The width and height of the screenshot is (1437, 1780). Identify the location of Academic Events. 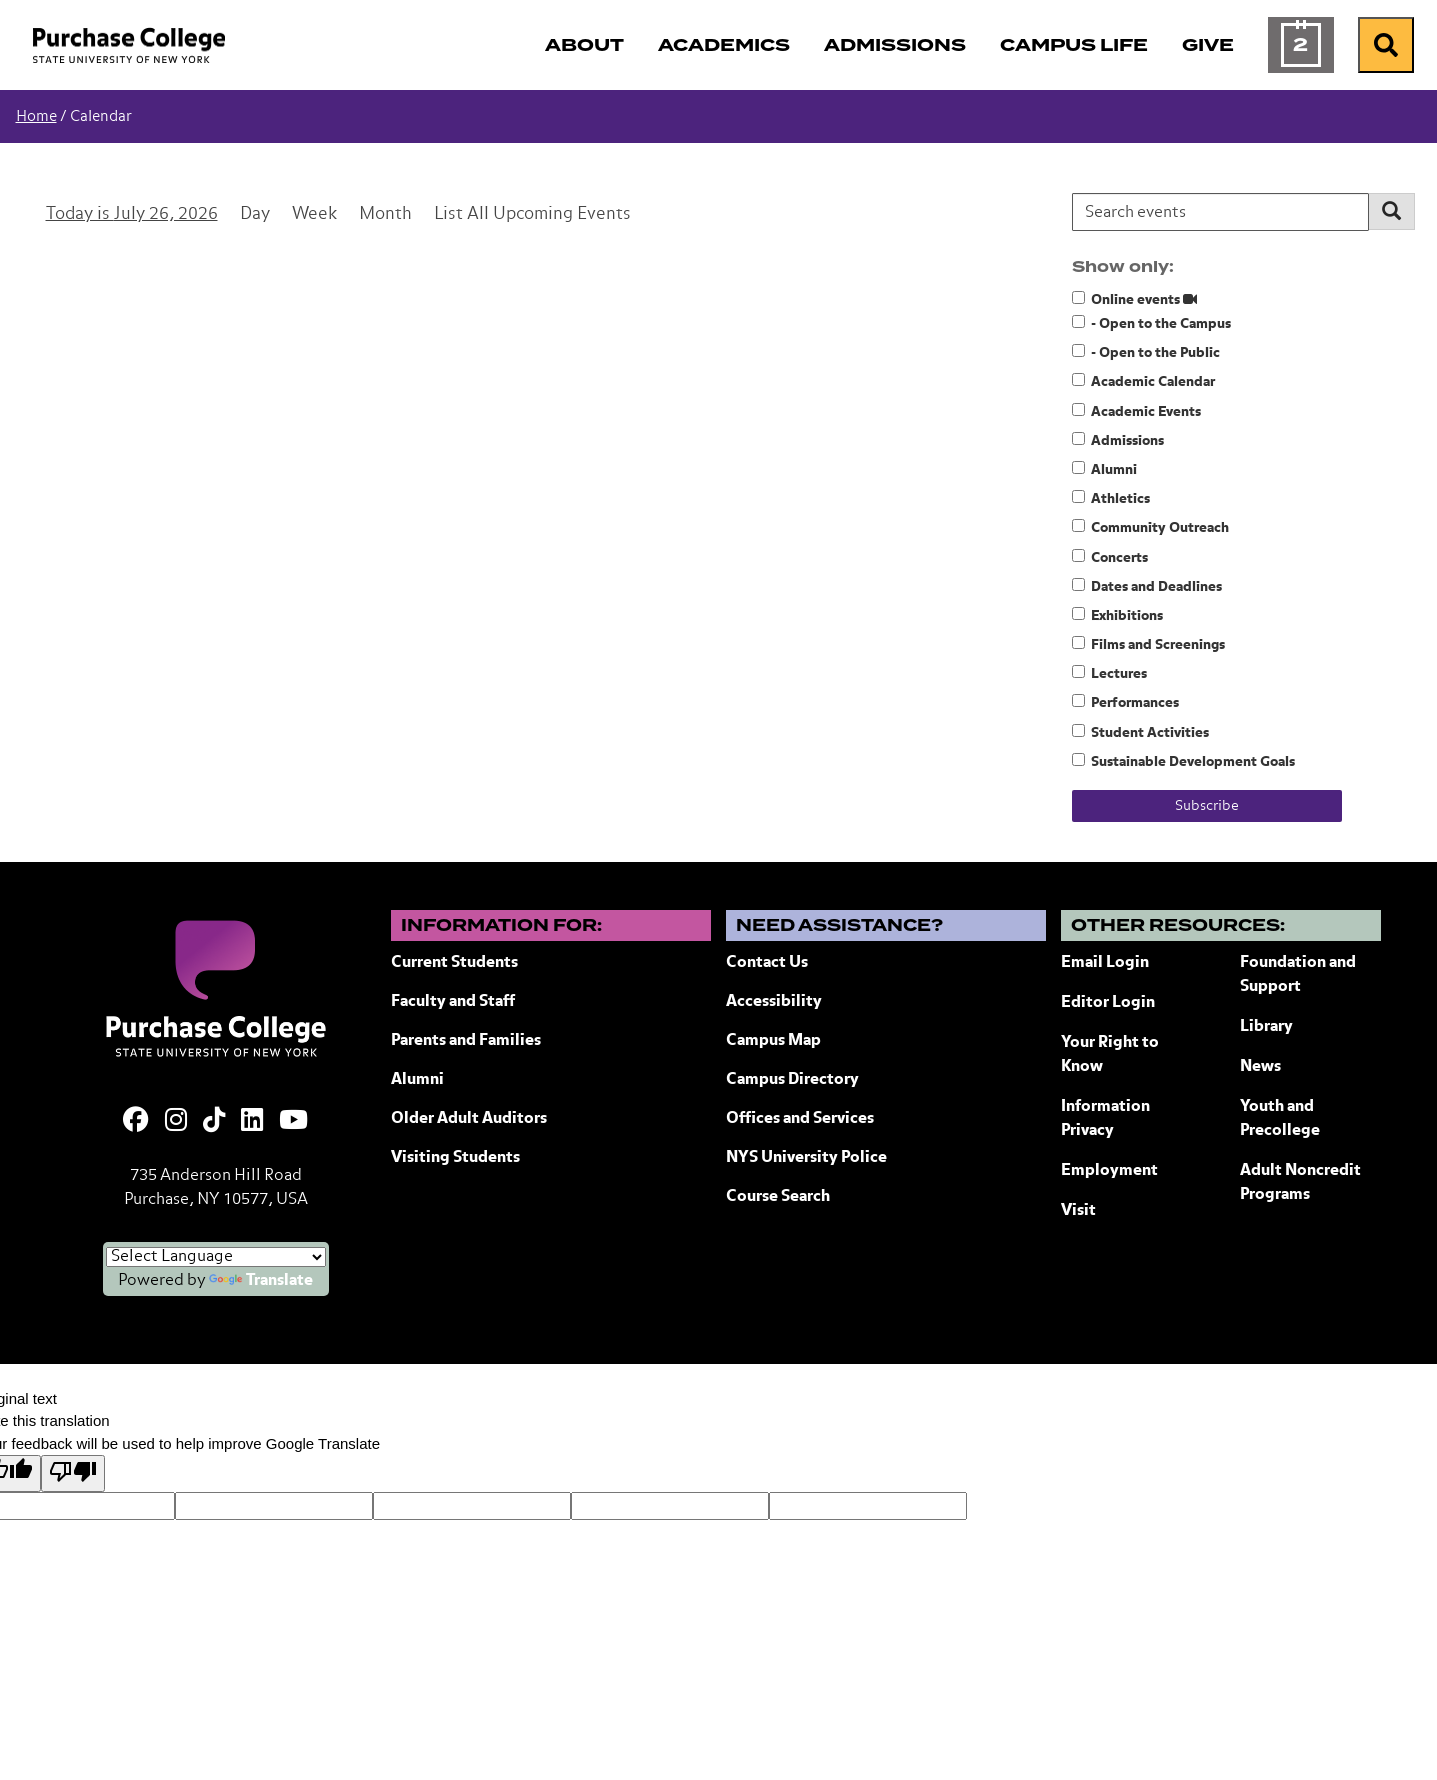
(1136, 411).